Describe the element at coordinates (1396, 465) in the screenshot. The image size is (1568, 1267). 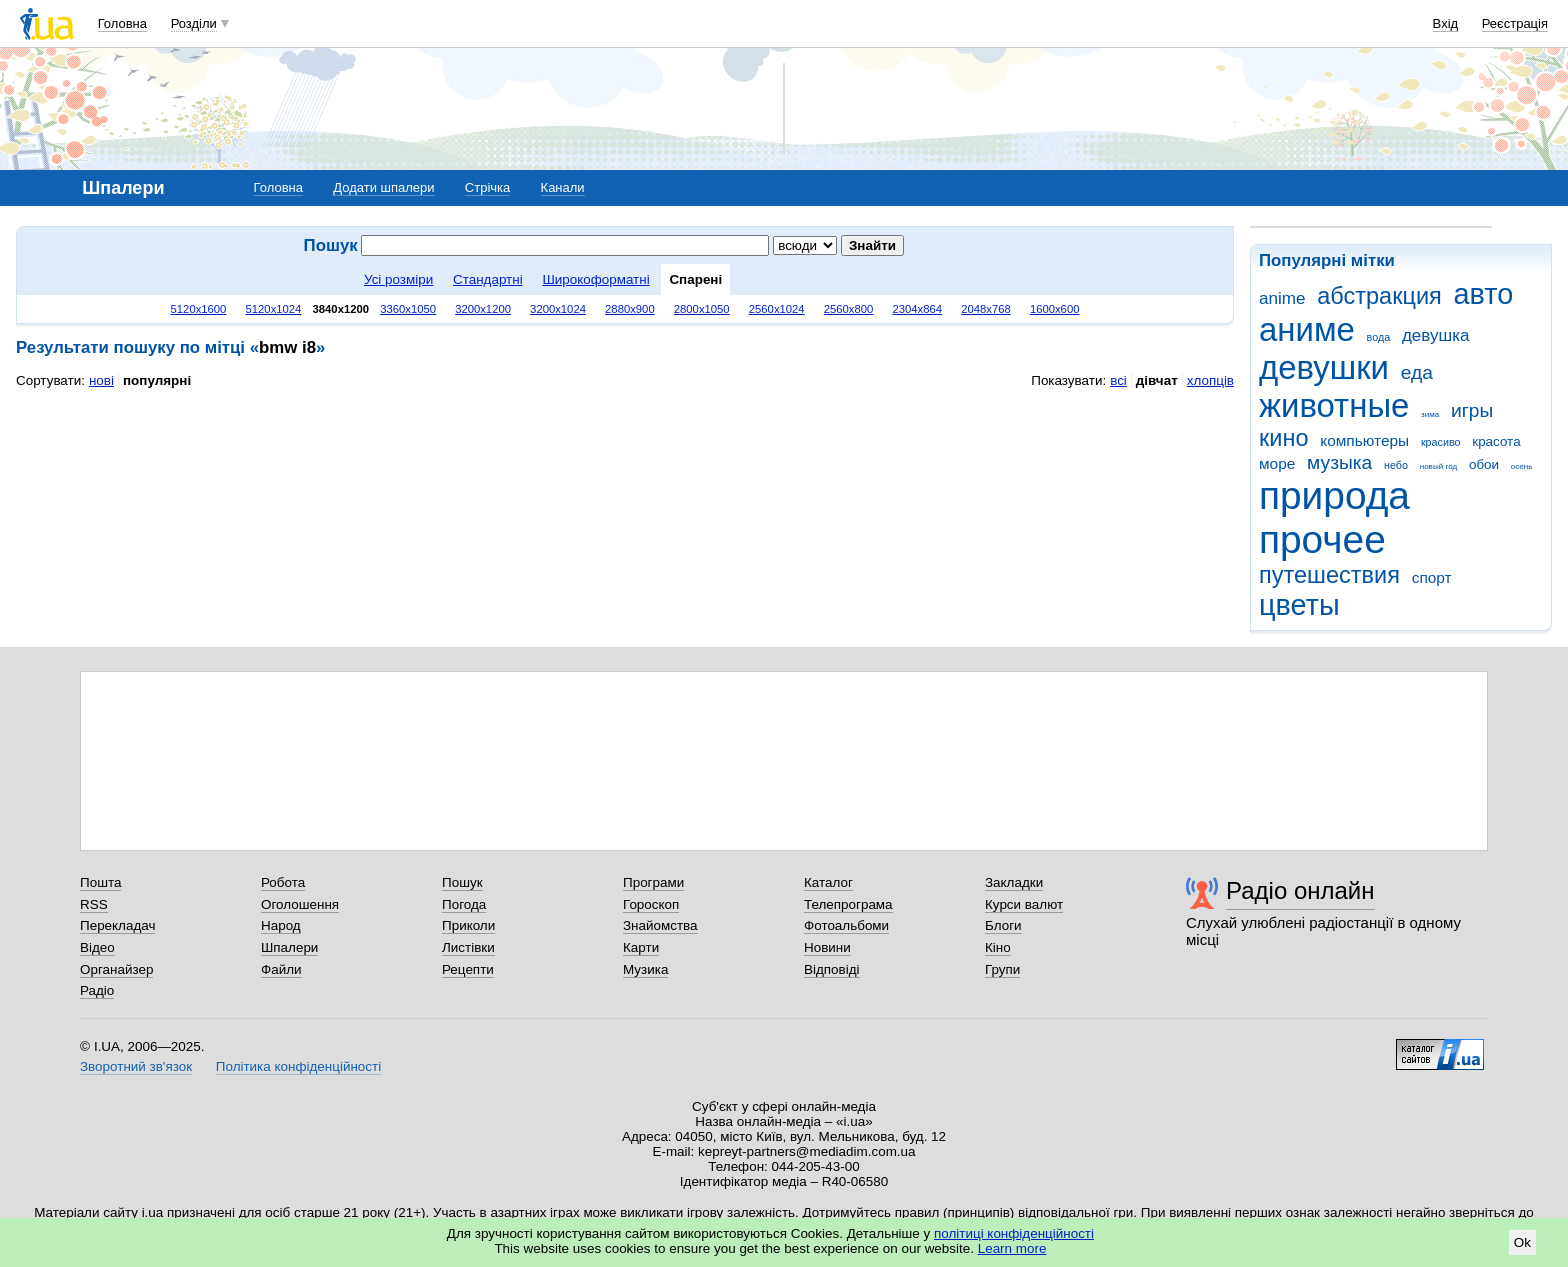
I see `небо` at that location.